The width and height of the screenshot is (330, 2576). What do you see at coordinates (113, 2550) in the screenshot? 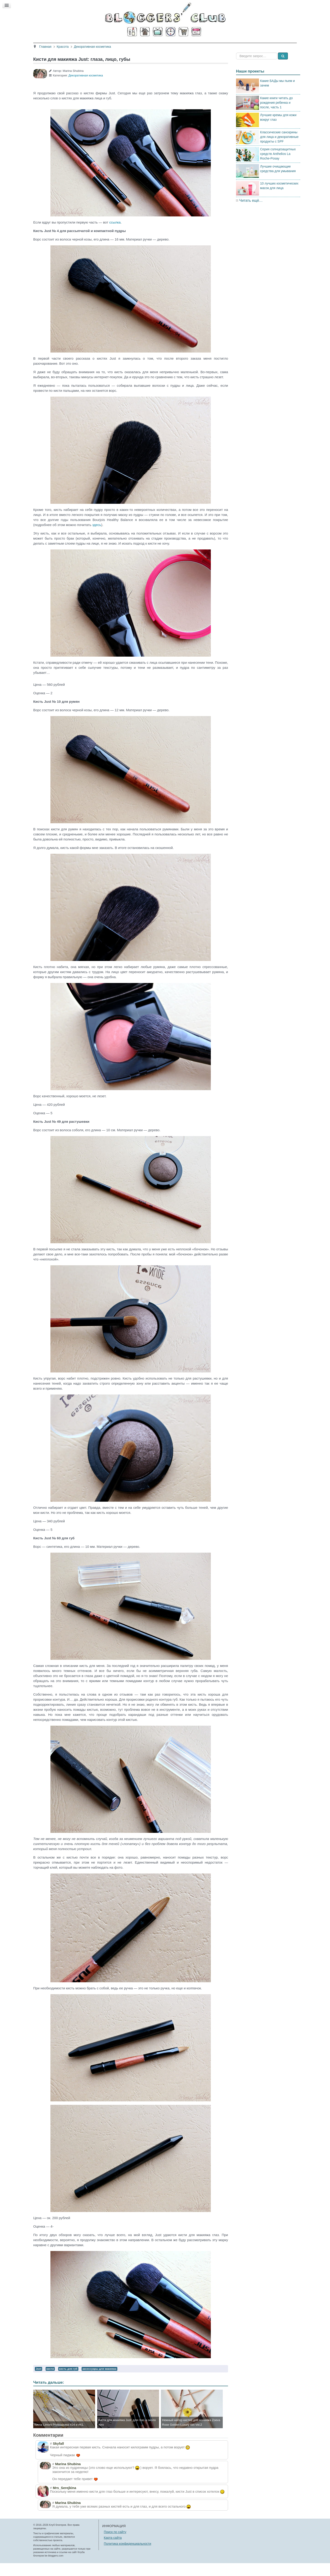
I see `Карта сайта` at bounding box center [113, 2550].